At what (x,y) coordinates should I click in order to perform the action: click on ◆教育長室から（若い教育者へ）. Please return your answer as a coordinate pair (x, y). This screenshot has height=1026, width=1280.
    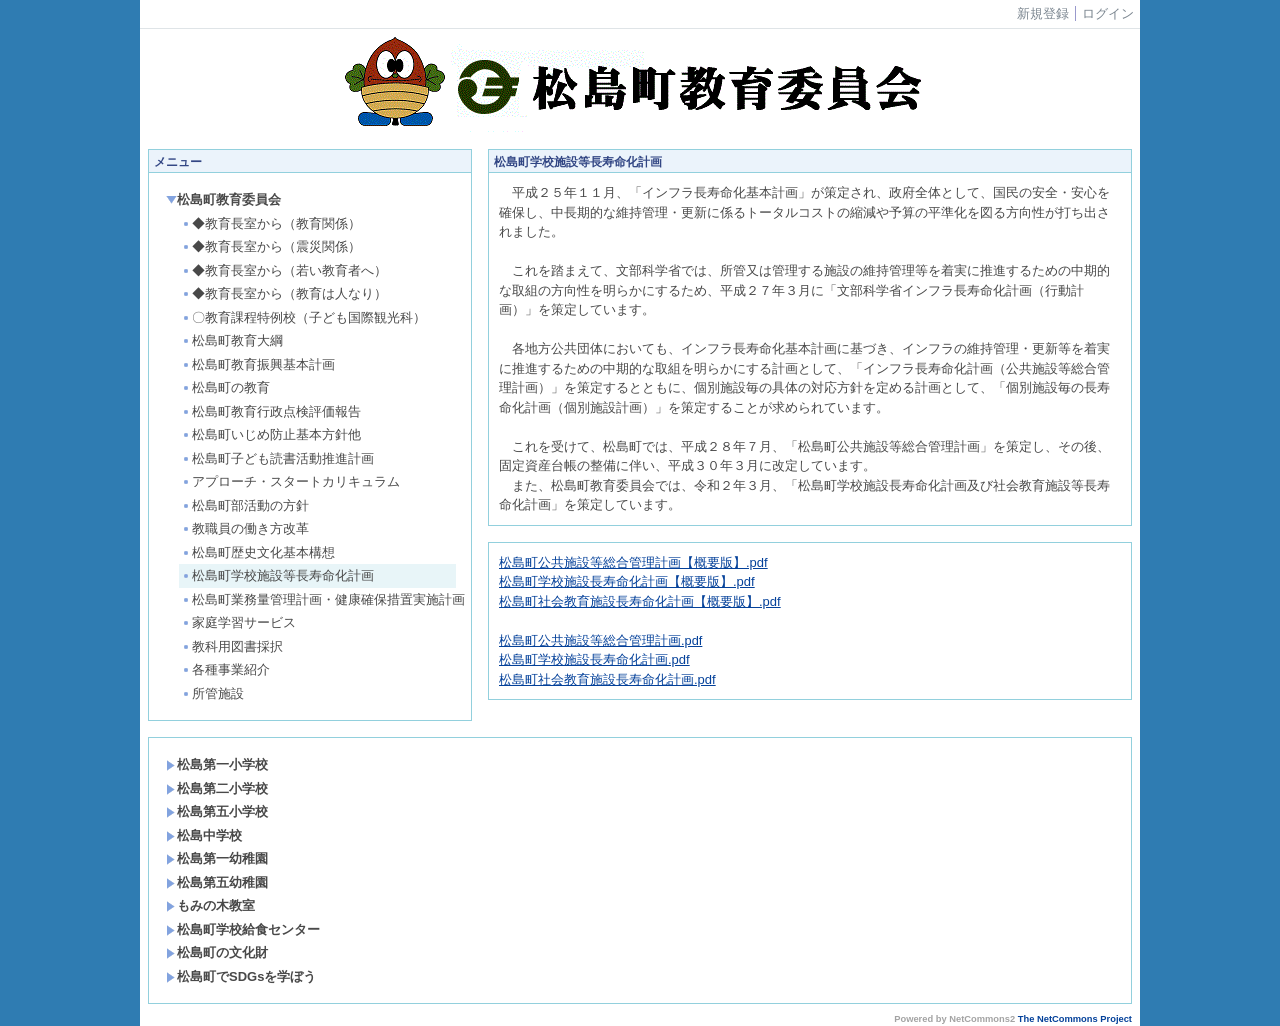
    Looking at the image, I should click on (284, 270).